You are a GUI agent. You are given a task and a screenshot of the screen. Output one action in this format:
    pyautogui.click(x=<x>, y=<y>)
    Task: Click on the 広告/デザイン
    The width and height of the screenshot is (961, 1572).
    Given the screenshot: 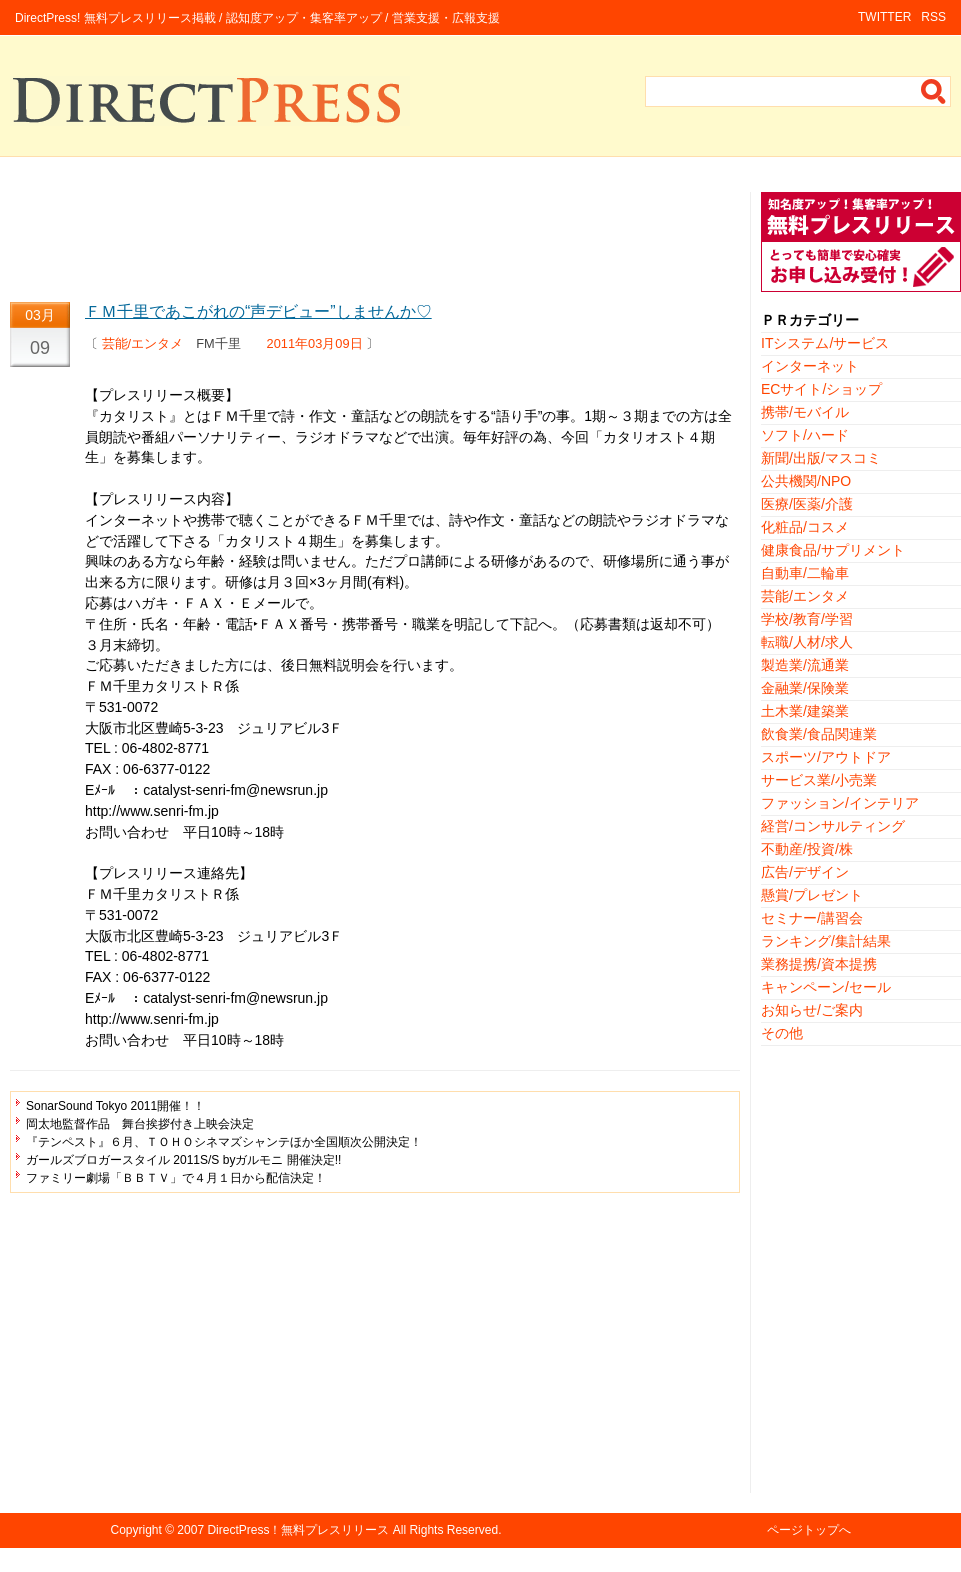 What is the action you would take?
    pyautogui.click(x=805, y=872)
    